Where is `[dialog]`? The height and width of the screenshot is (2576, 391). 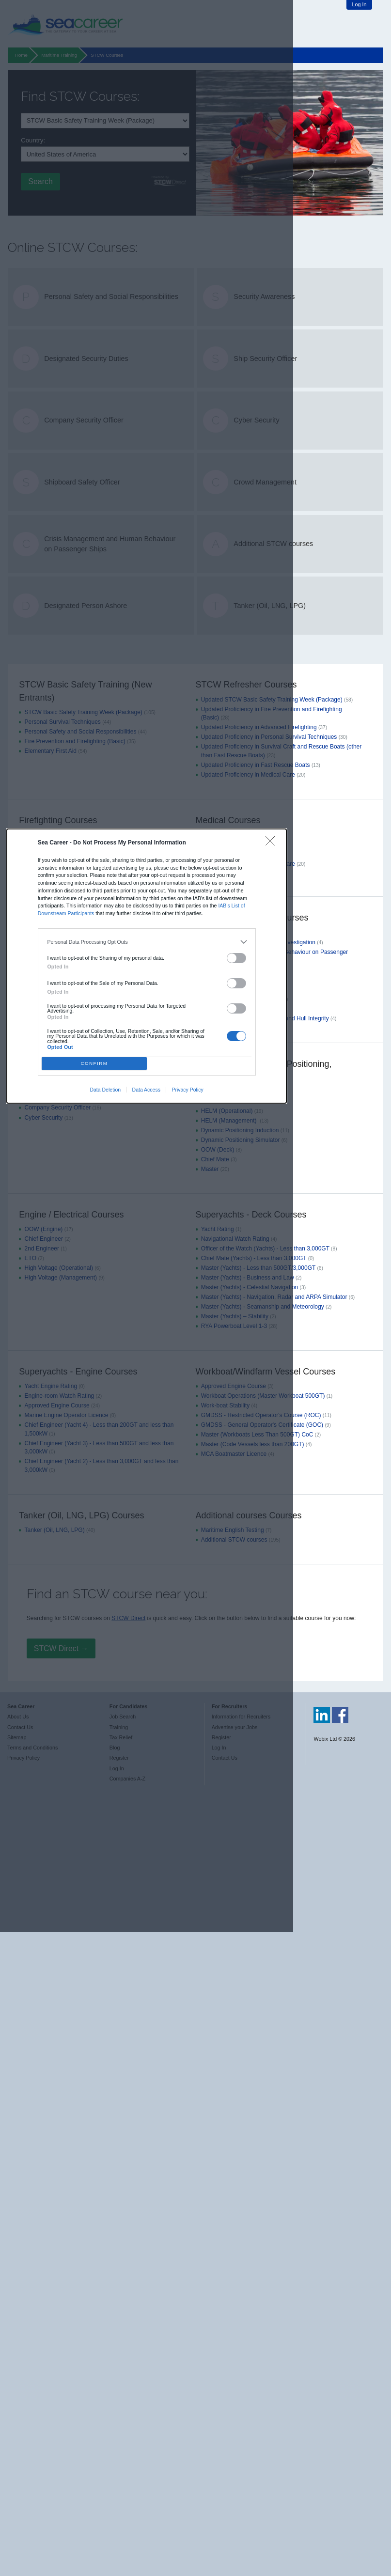 [dialog] is located at coordinates (147, 966).